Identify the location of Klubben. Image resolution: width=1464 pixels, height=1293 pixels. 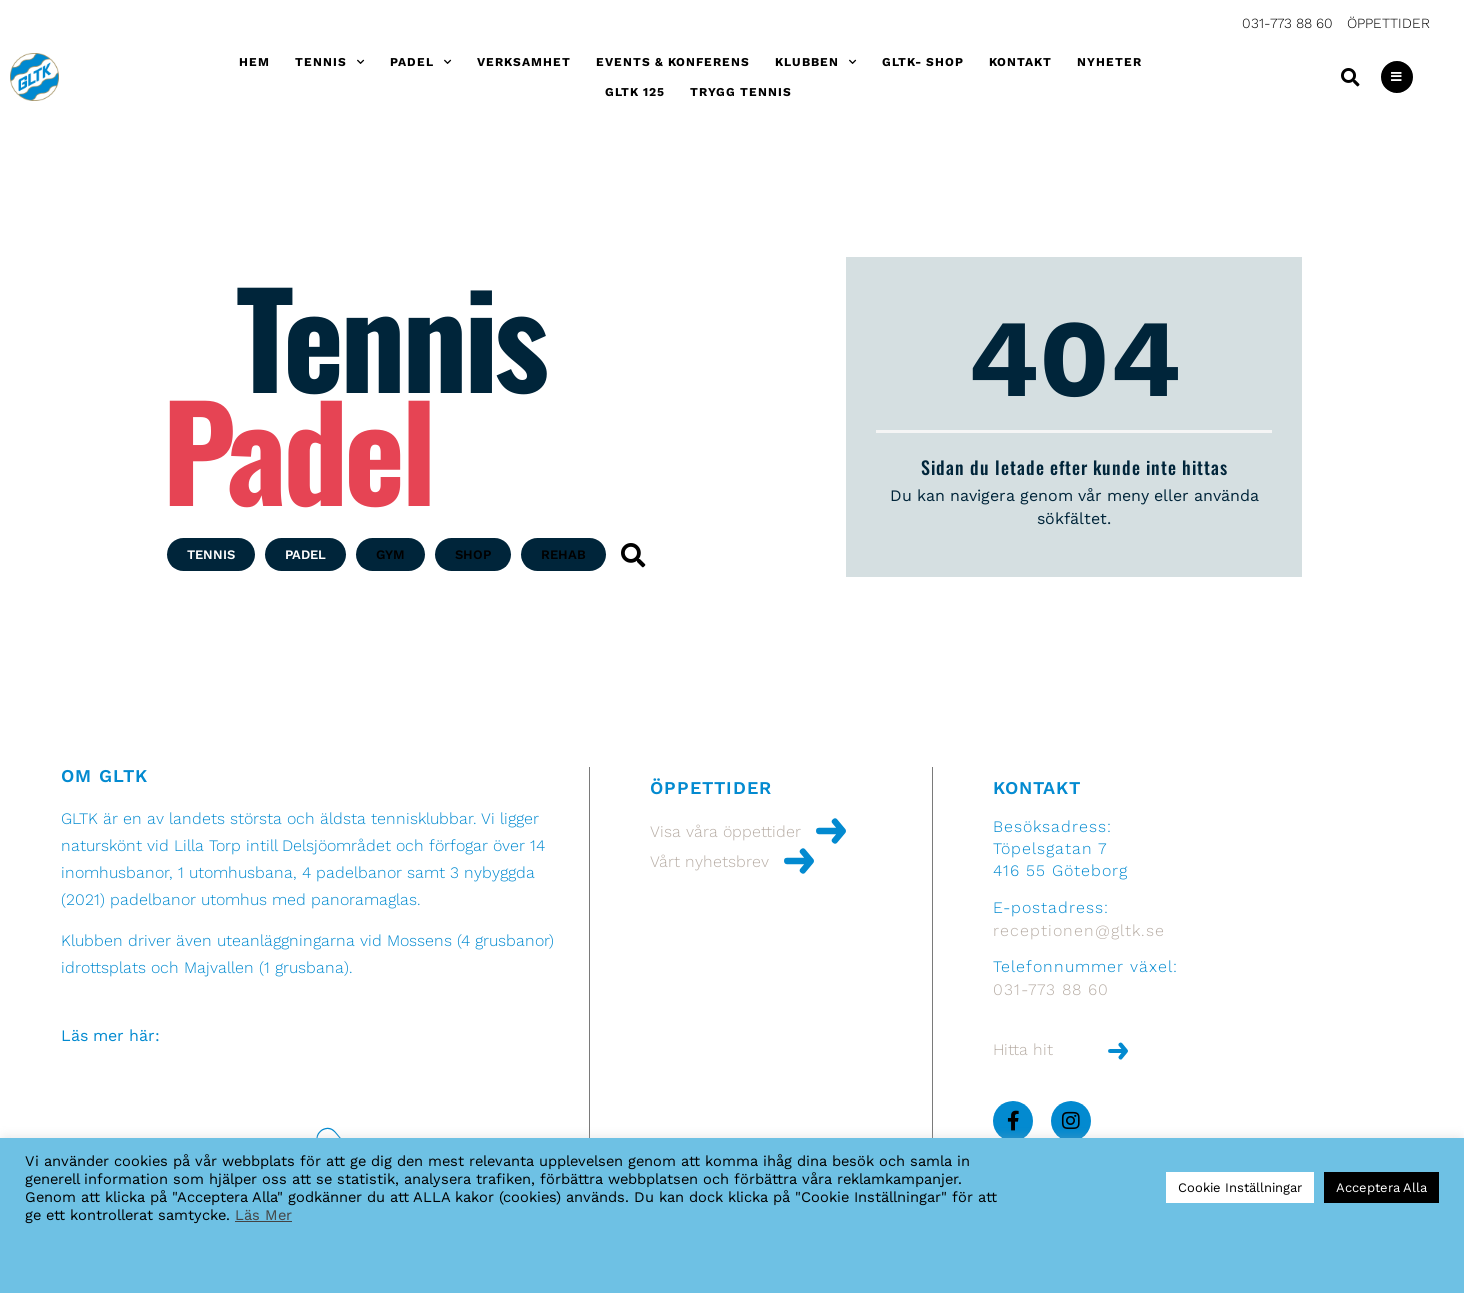
(816, 62).